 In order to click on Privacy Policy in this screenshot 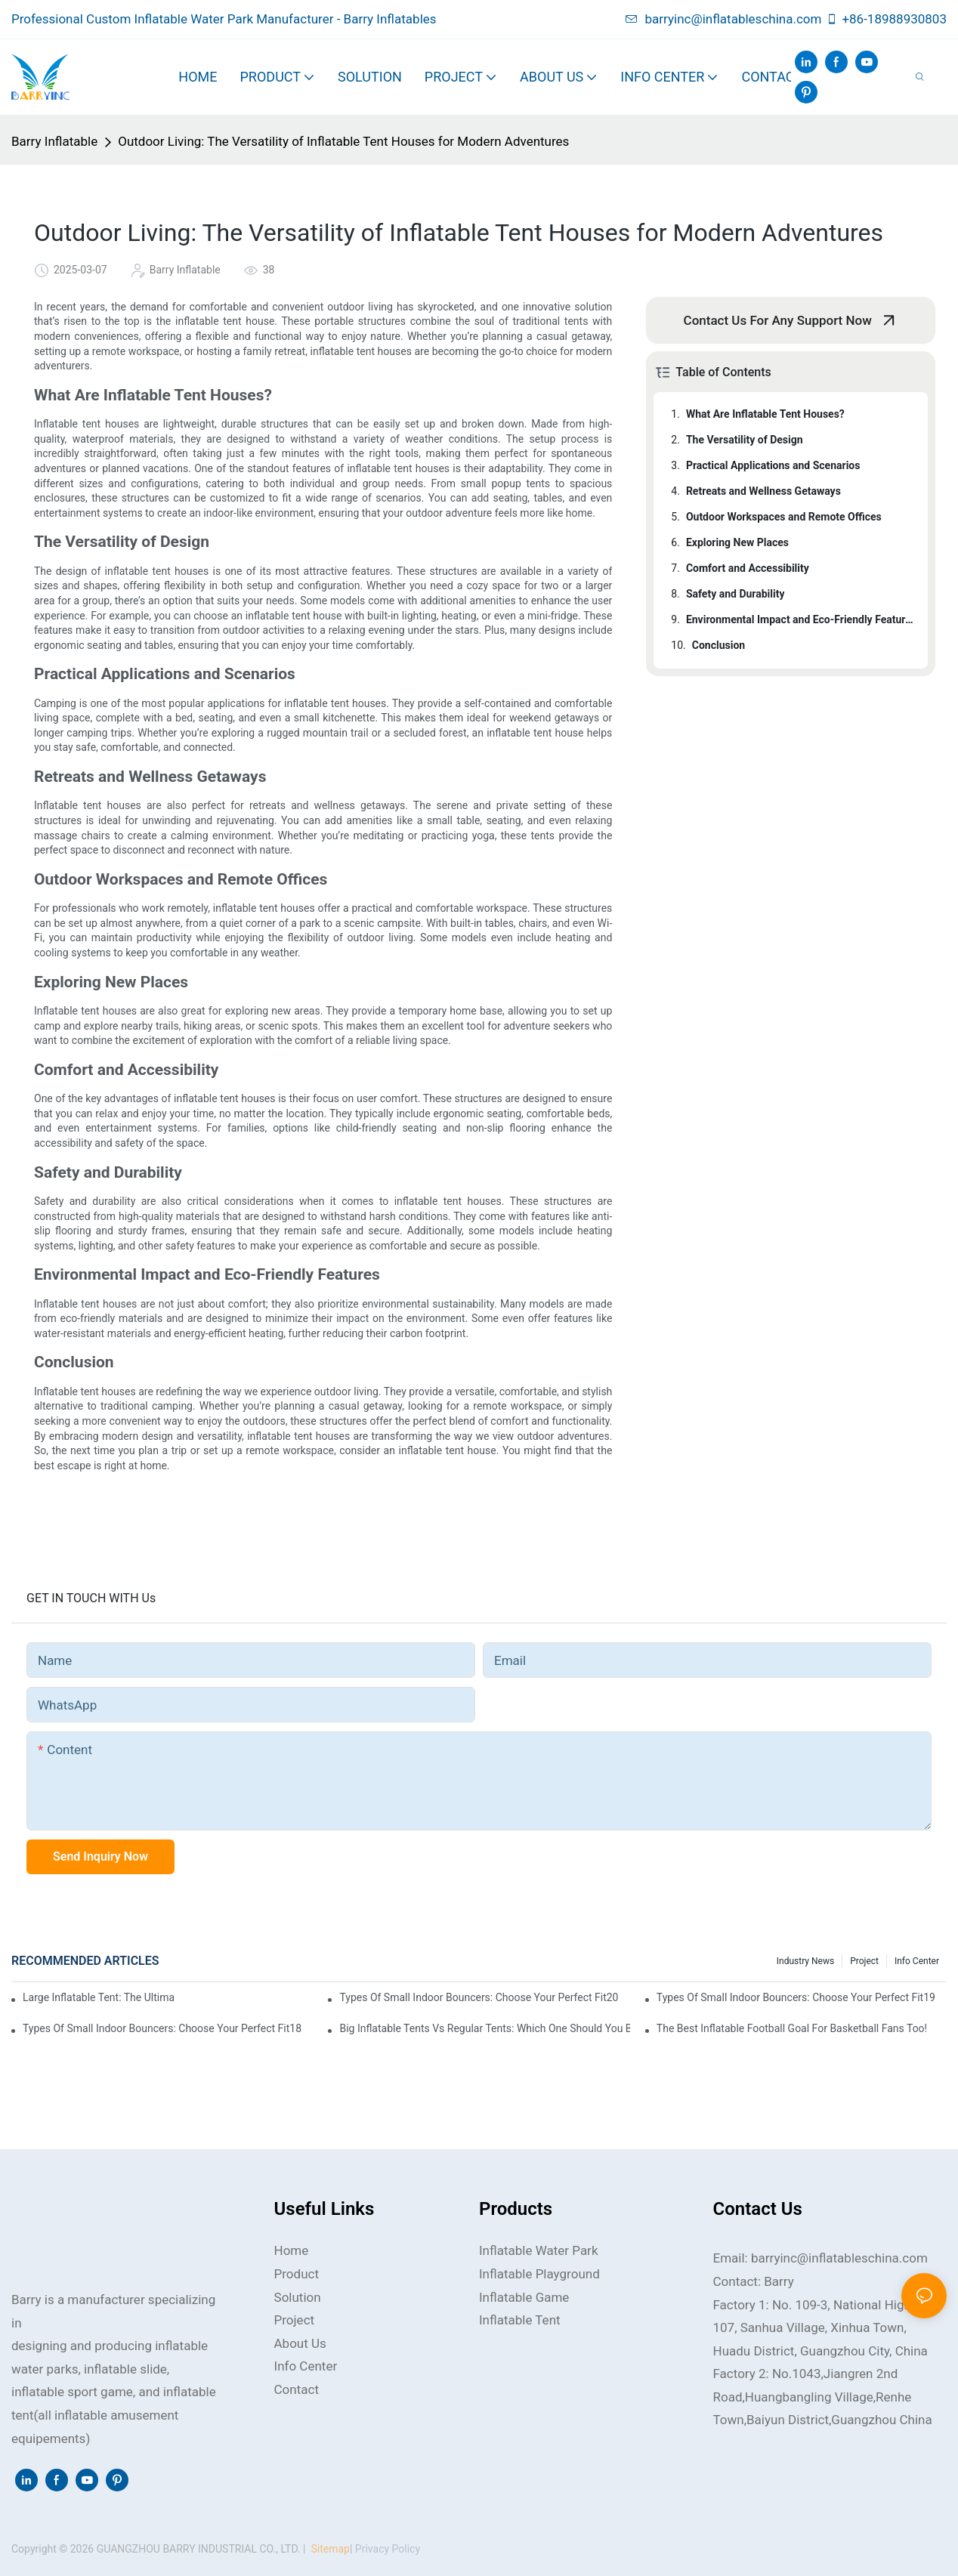, I will do `click(387, 2549)`.